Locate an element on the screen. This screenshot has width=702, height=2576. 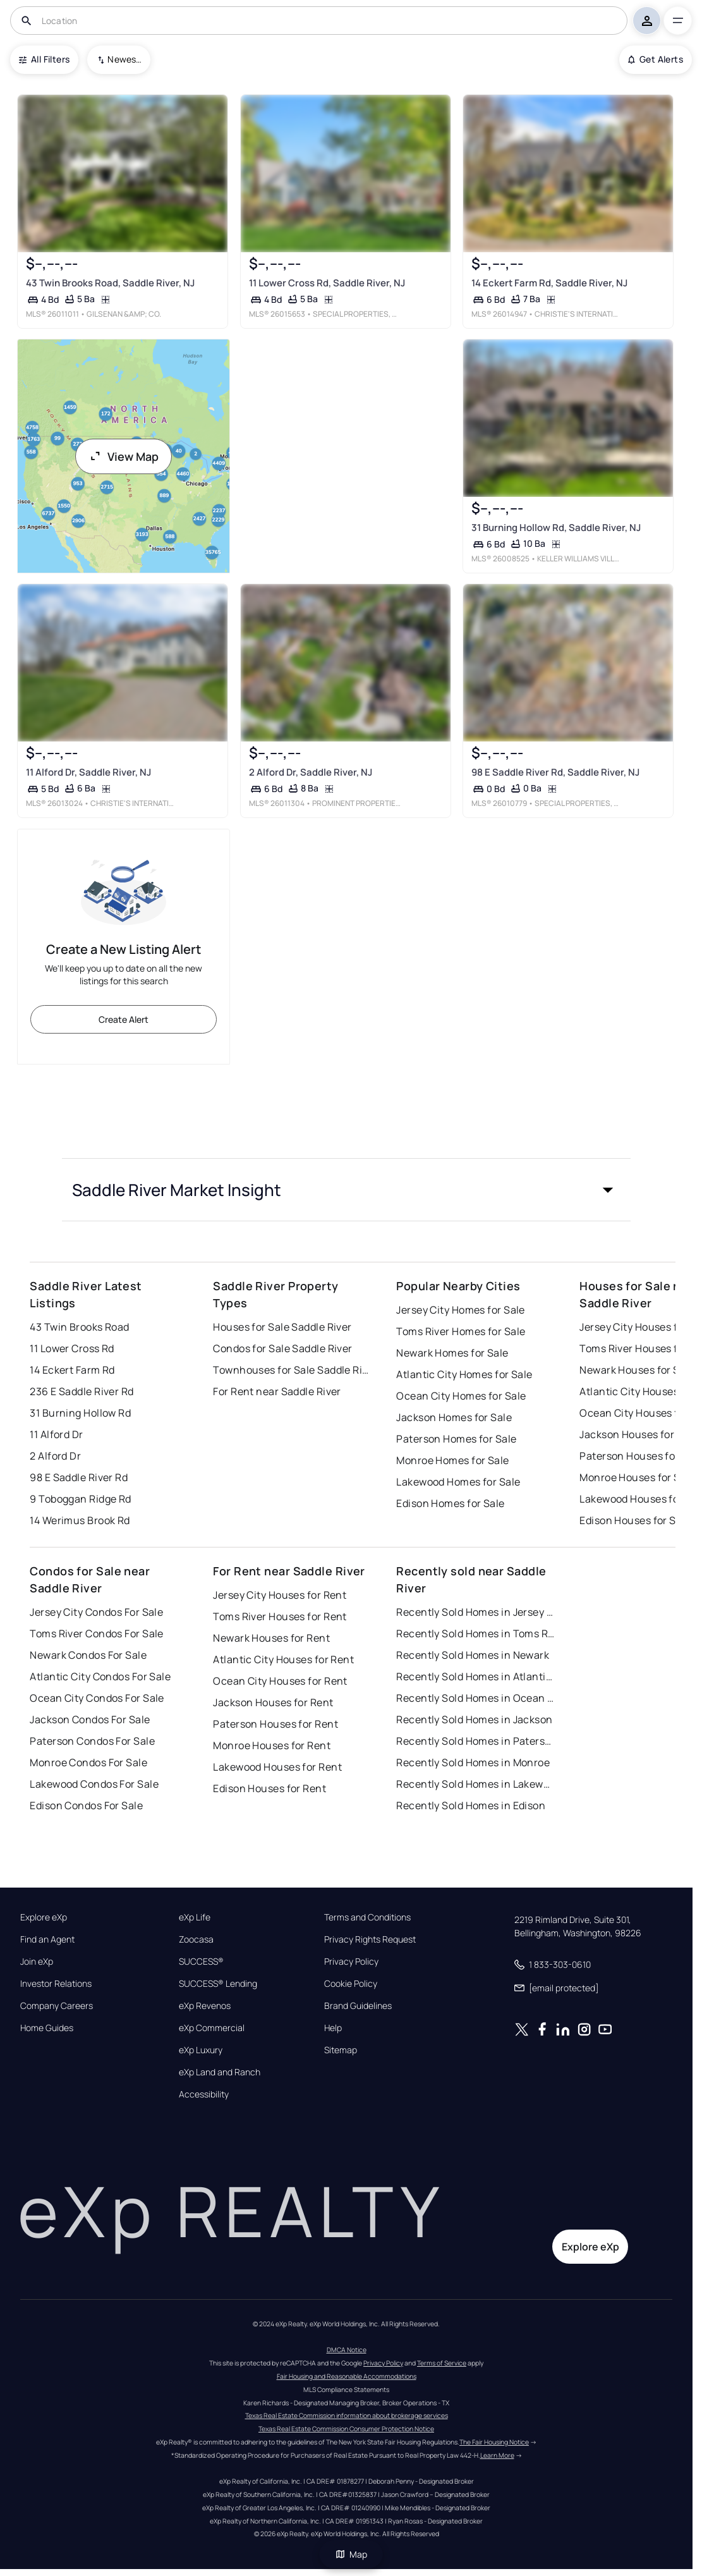
Houses for Sale Saddle River is located at coordinates (282, 1327).